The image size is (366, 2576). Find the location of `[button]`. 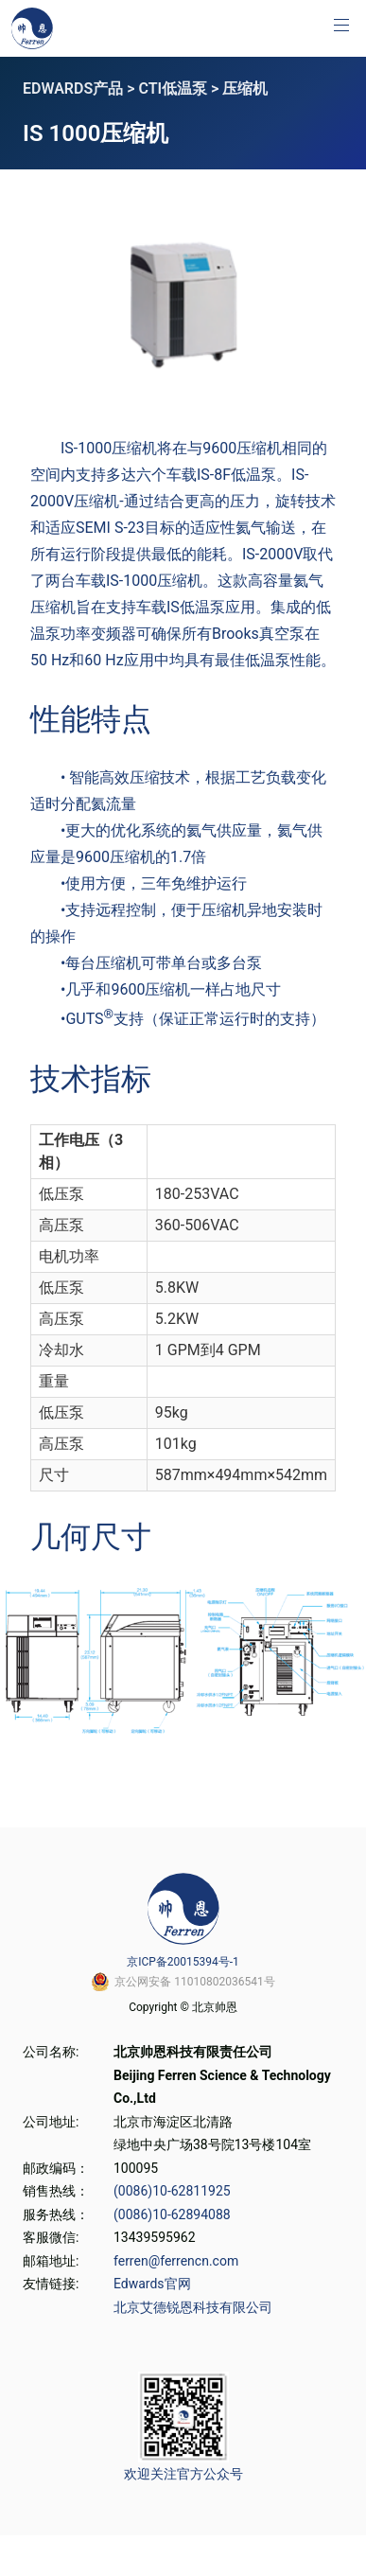

[button] is located at coordinates (341, 24).